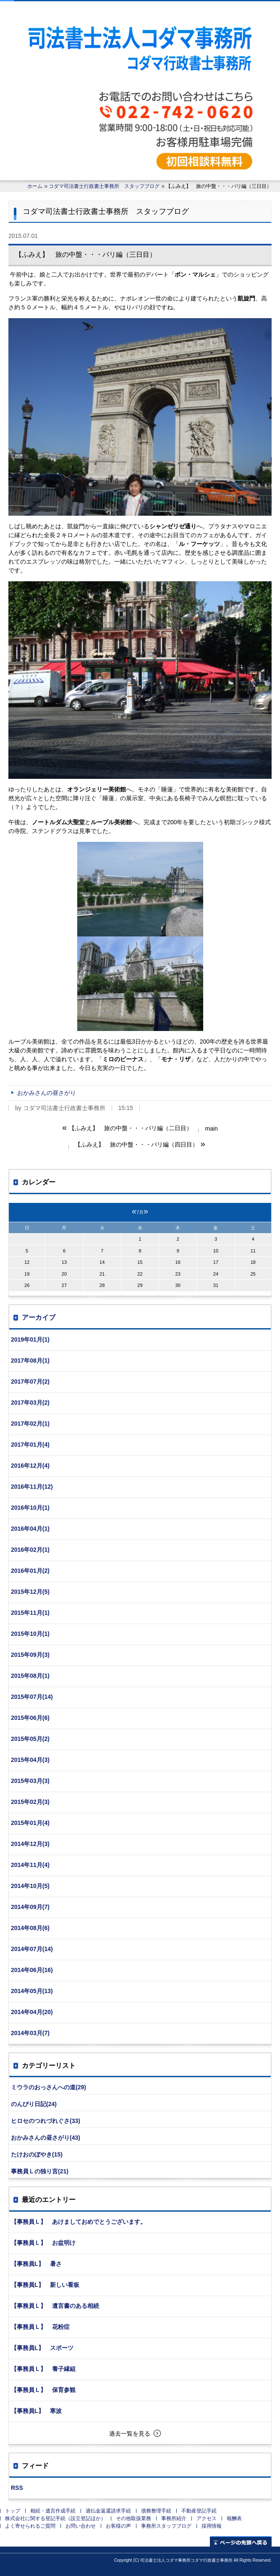 The width and height of the screenshot is (280, 2576). What do you see at coordinates (53, 2511) in the screenshot?
I see `相続・遺言作成手続` at bounding box center [53, 2511].